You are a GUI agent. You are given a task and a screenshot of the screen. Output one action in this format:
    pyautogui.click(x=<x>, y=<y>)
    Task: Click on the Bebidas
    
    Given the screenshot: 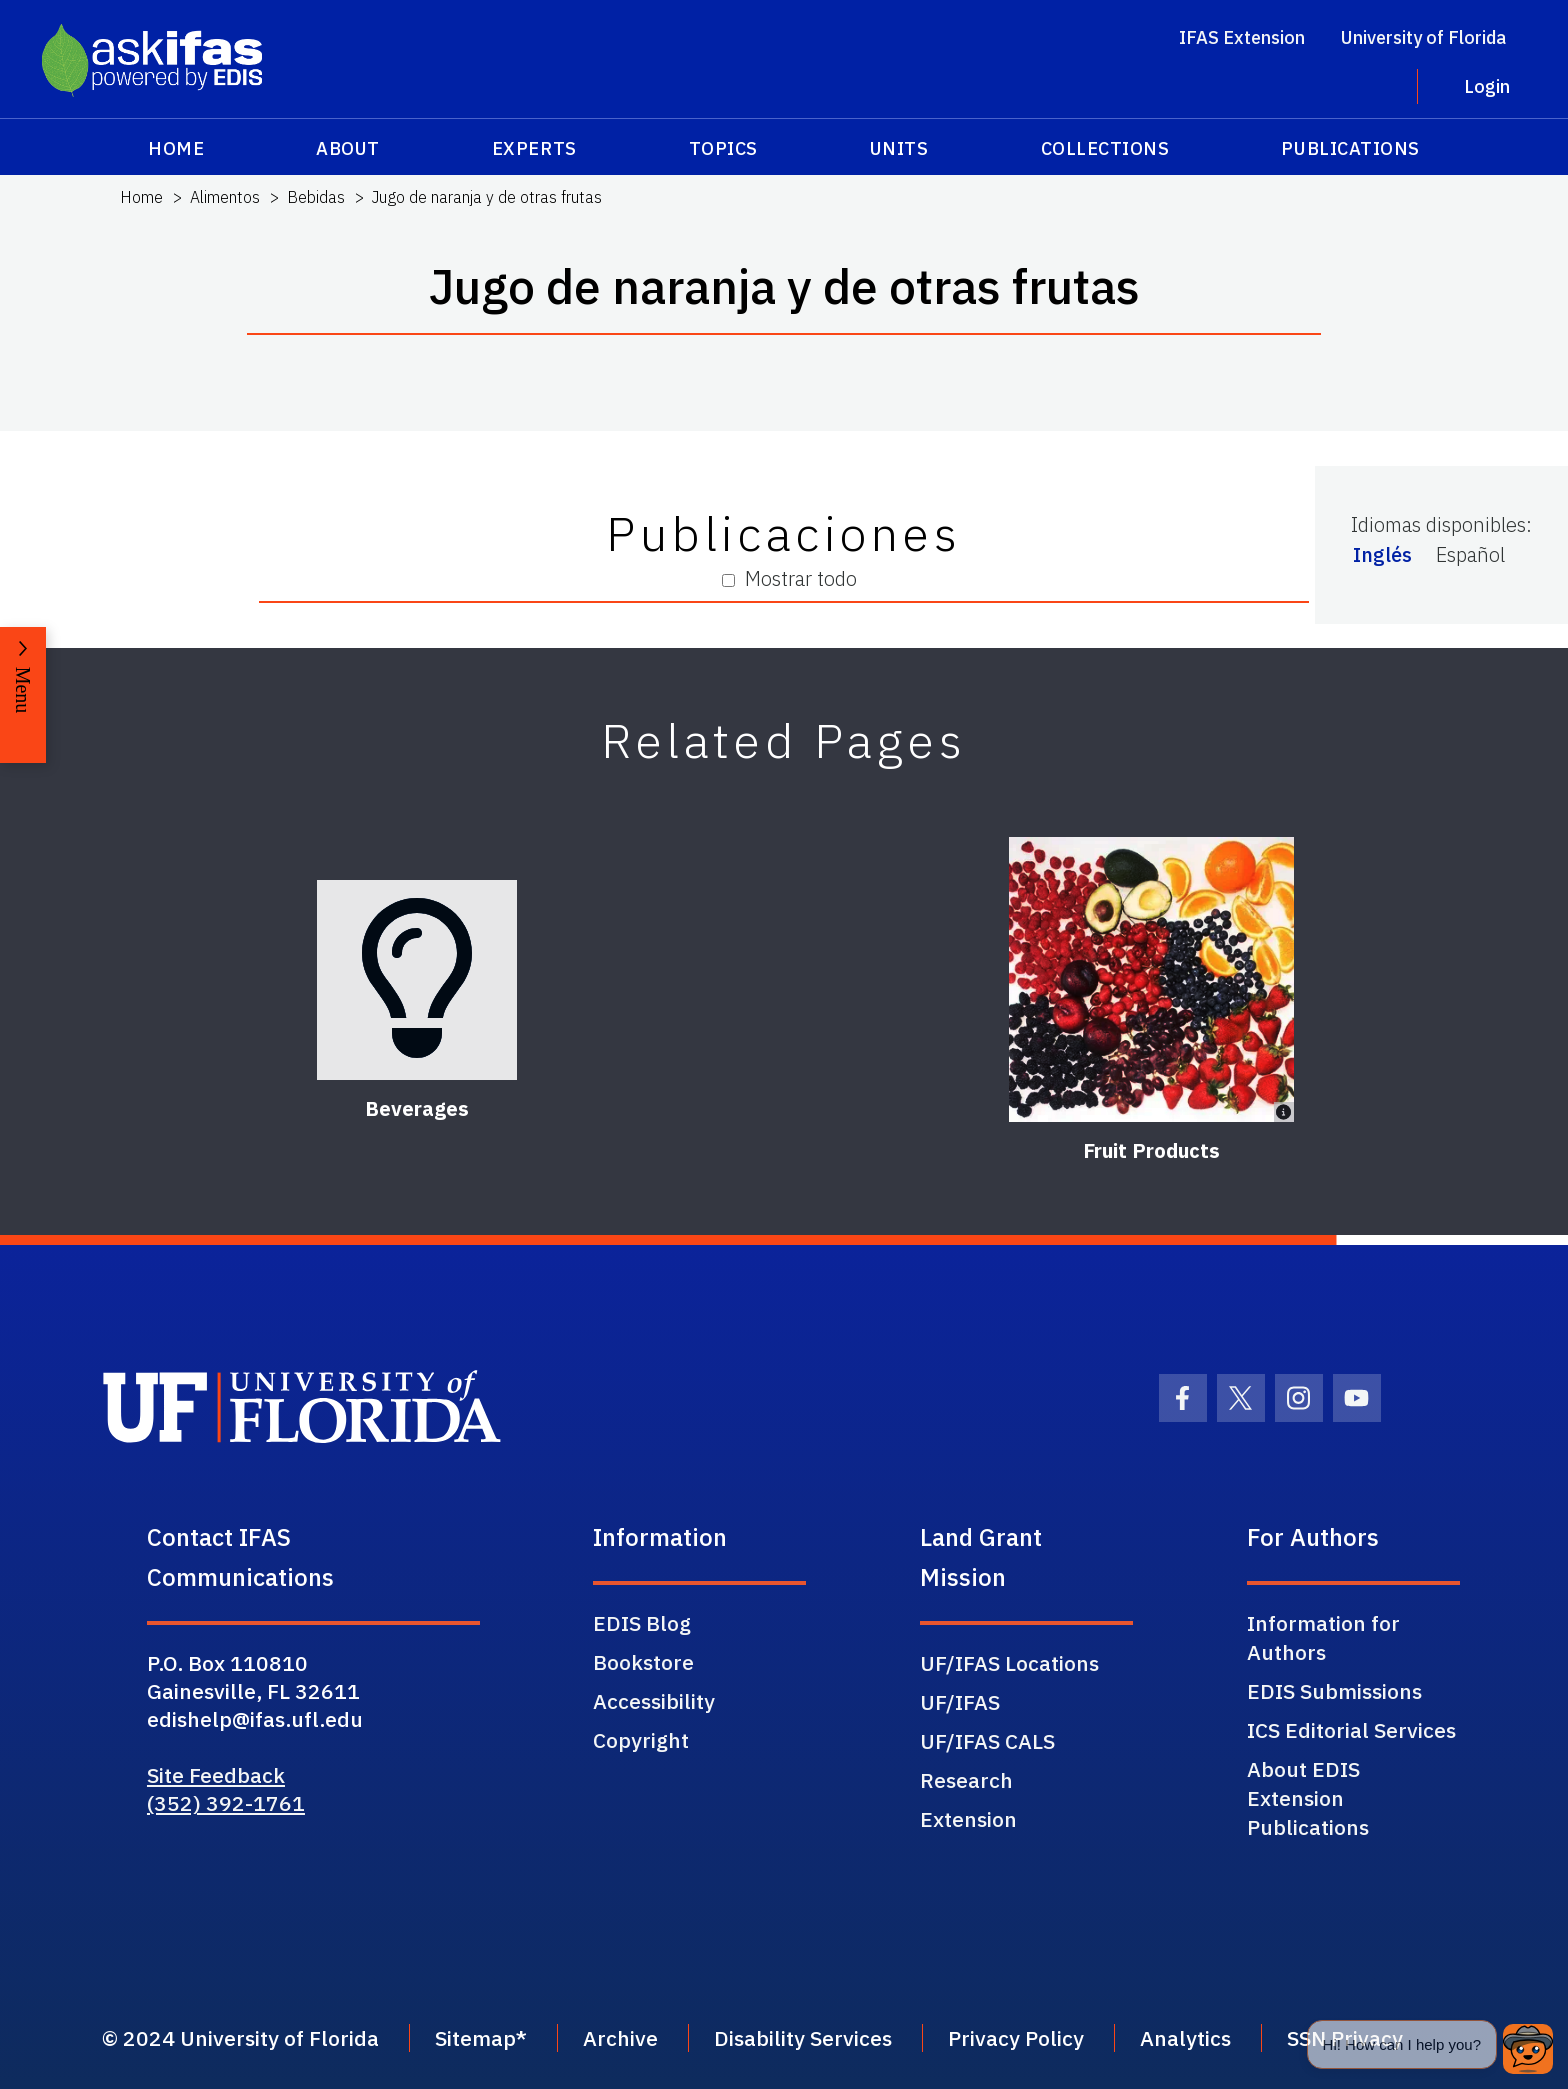 What is the action you would take?
    pyautogui.click(x=316, y=197)
    